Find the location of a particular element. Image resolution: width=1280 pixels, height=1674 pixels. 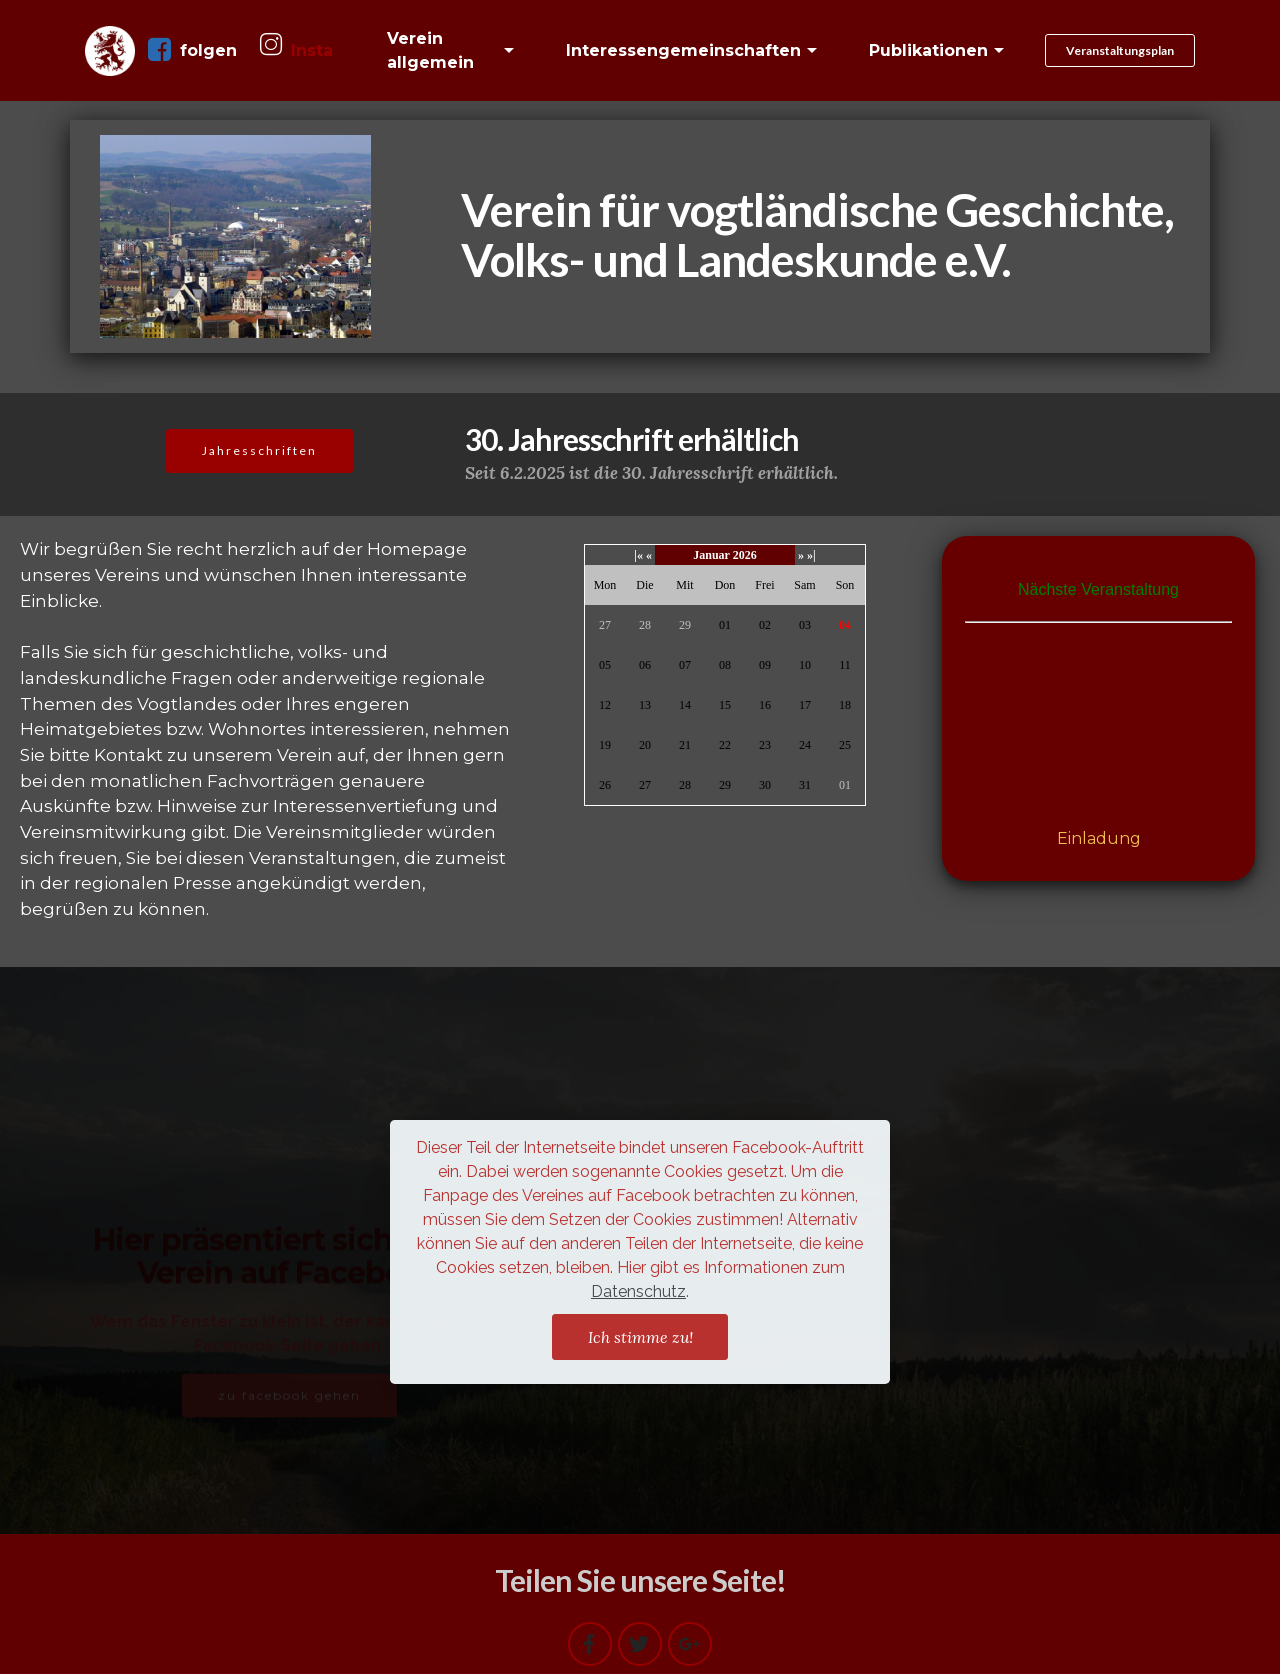

Verein allgemein is located at coordinates (430, 50).